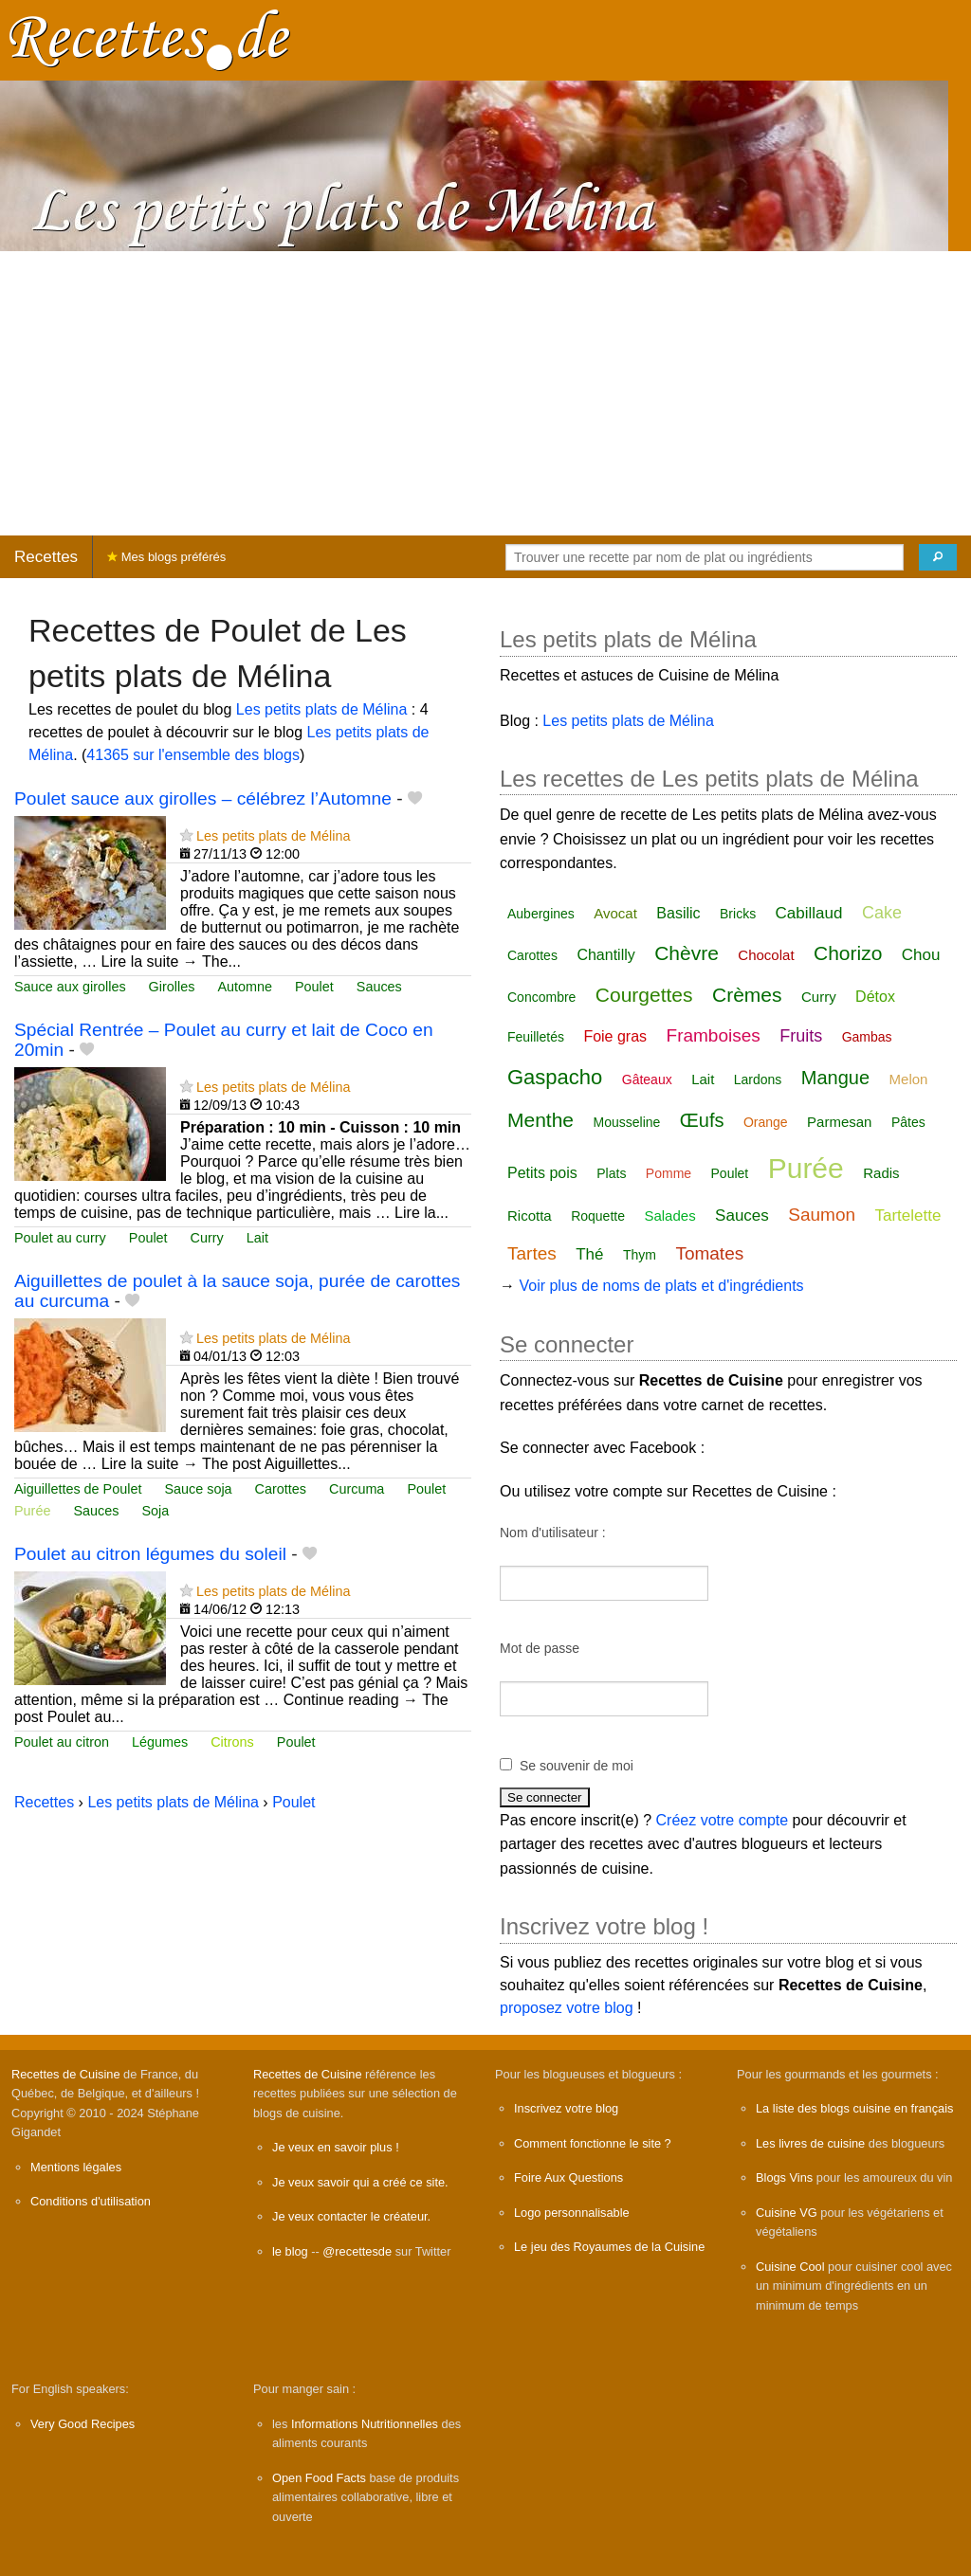 The image size is (971, 2576). Describe the element at coordinates (881, 1173) in the screenshot. I see `Radis` at that location.